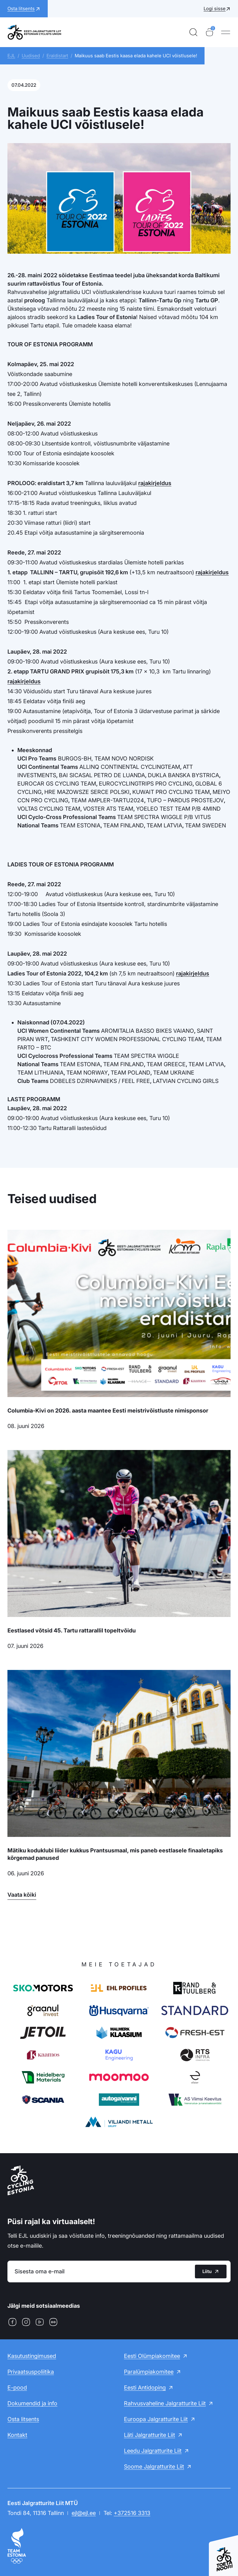 This screenshot has height=2576, width=238. I want to click on Kontakt, so click(17, 2435).